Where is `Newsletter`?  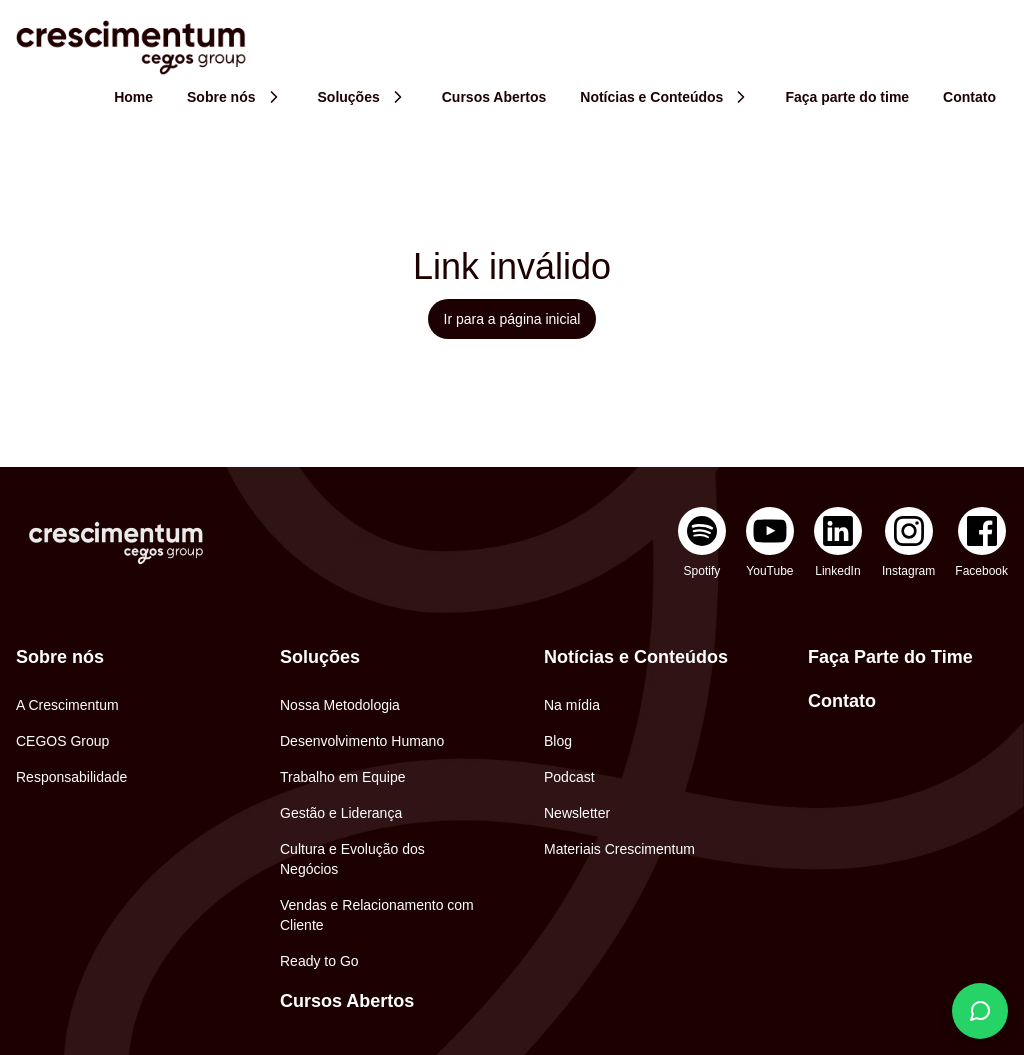 Newsletter is located at coordinates (577, 813).